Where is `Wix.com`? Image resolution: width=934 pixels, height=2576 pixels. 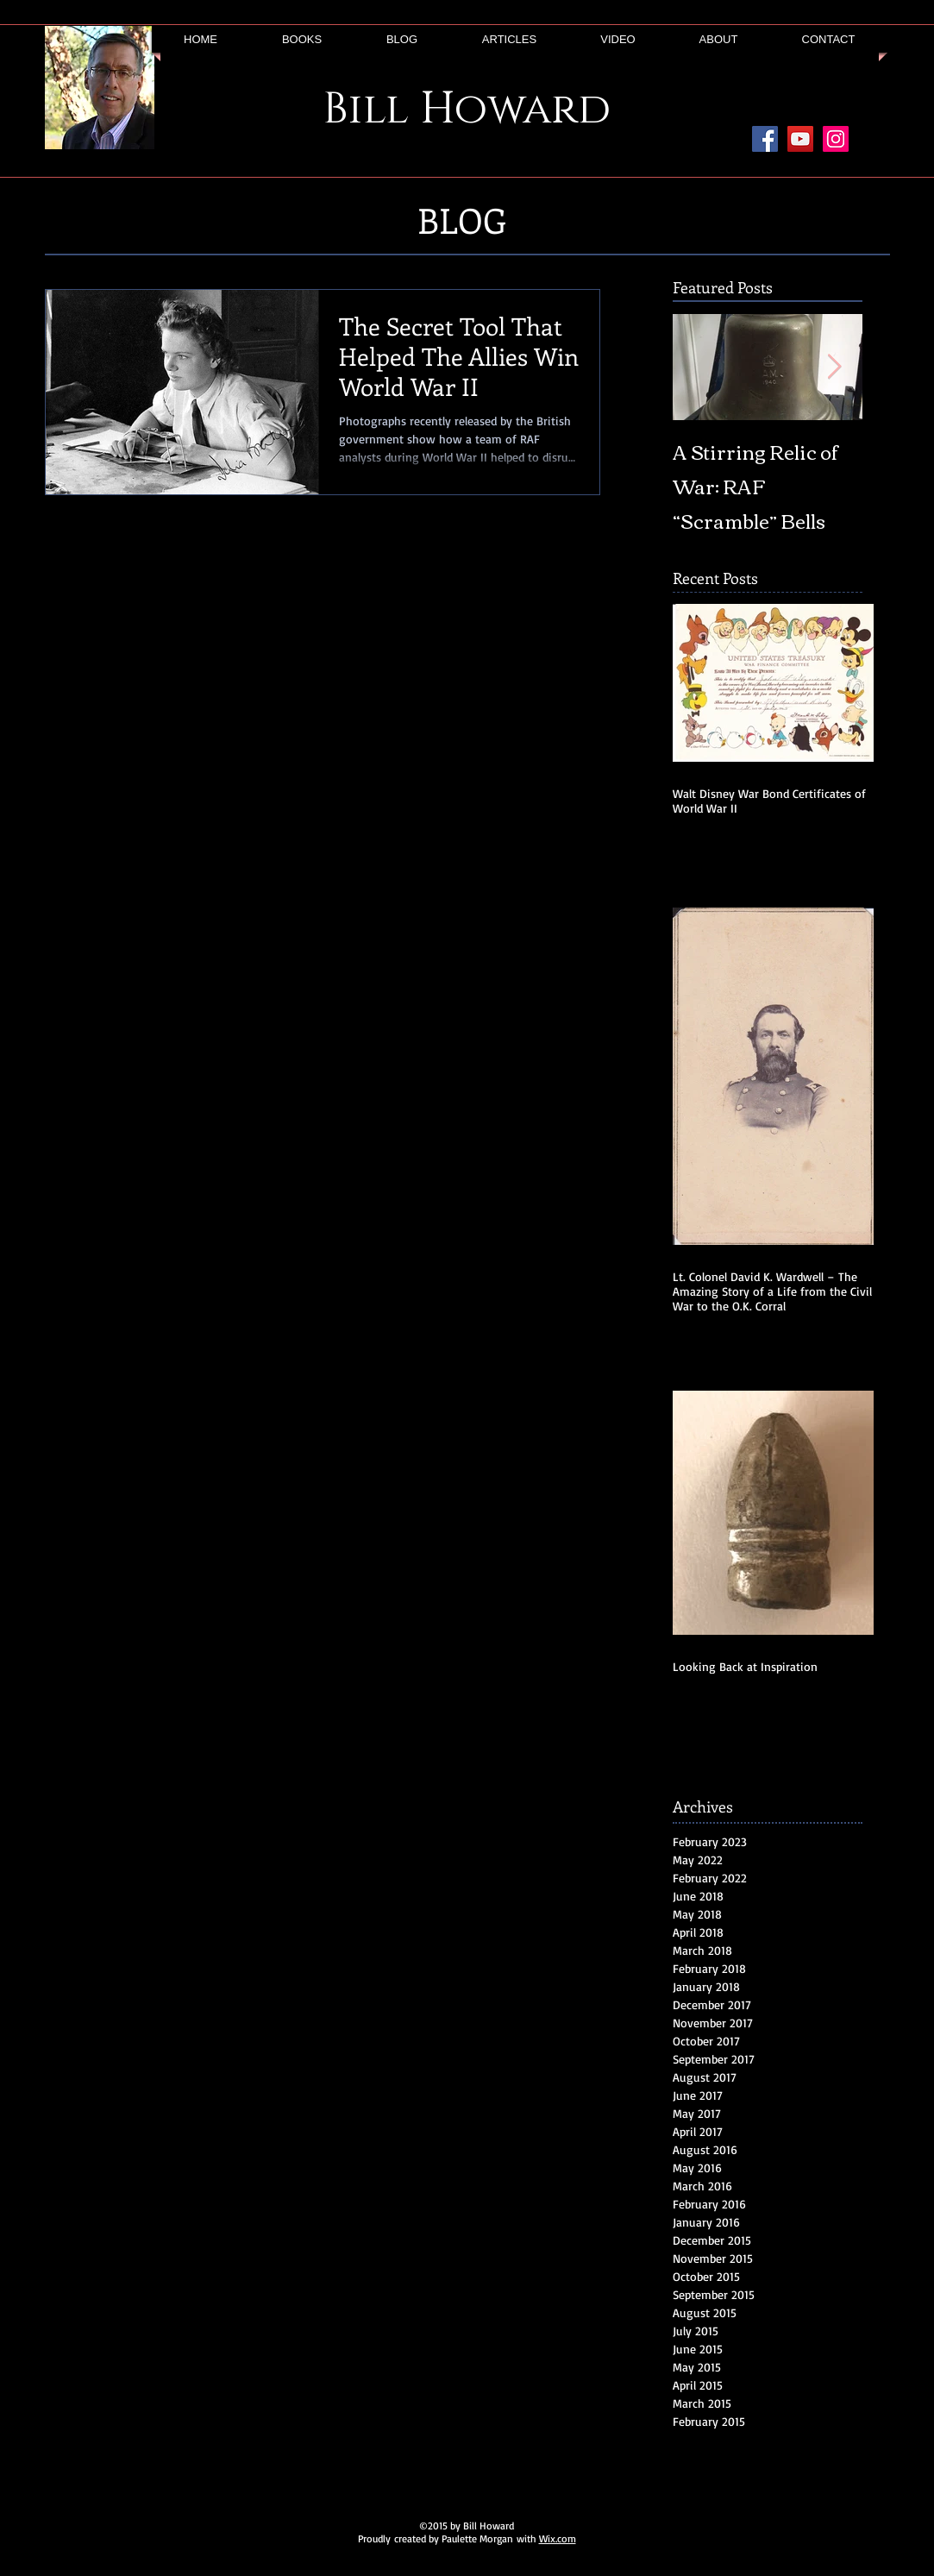 Wix.com is located at coordinates (557, 2538).